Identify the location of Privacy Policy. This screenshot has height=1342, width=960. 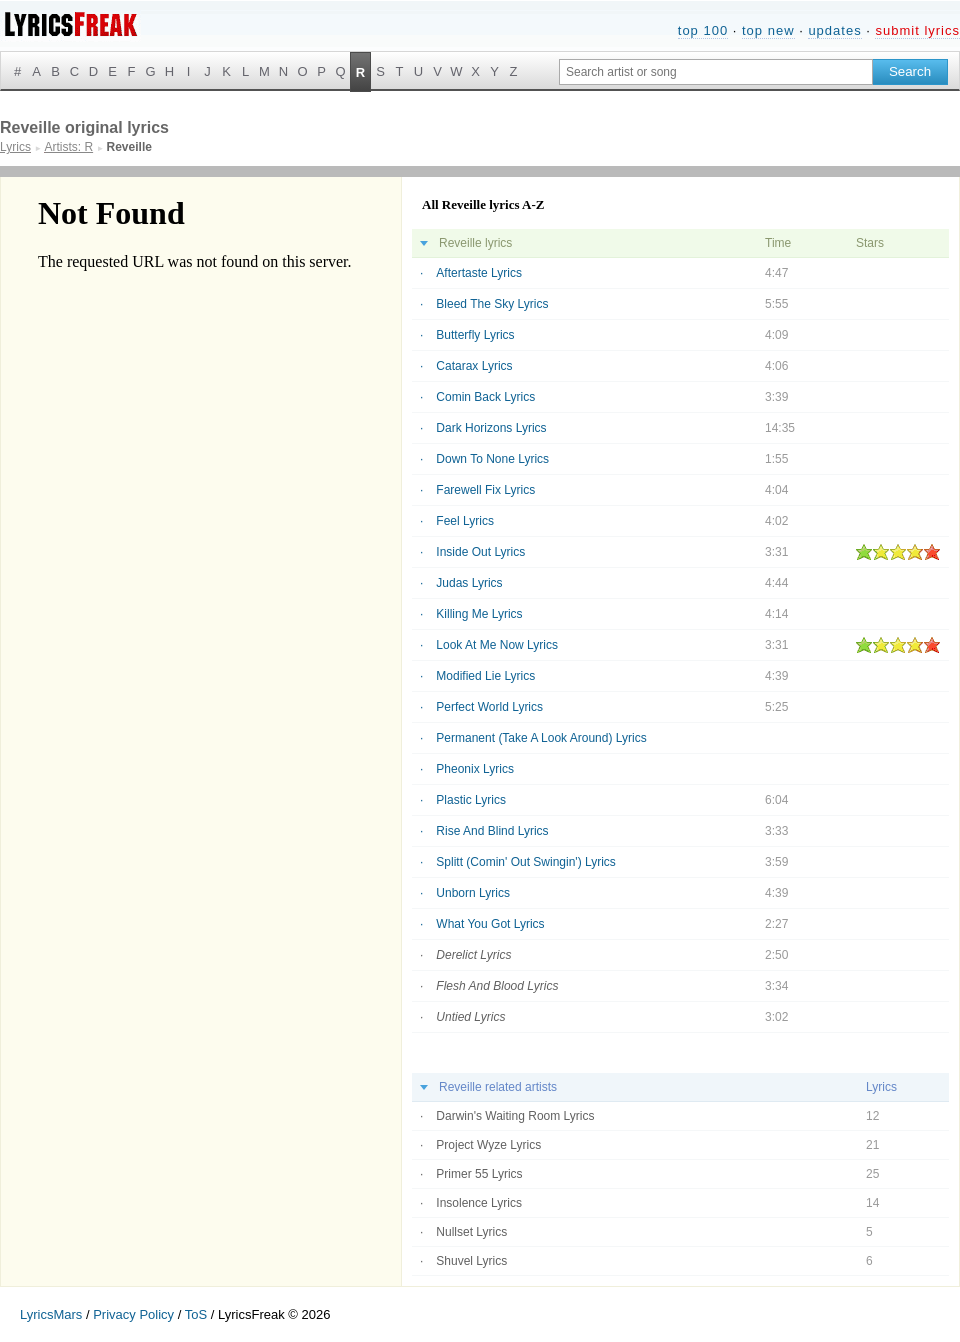
(133, 1314).